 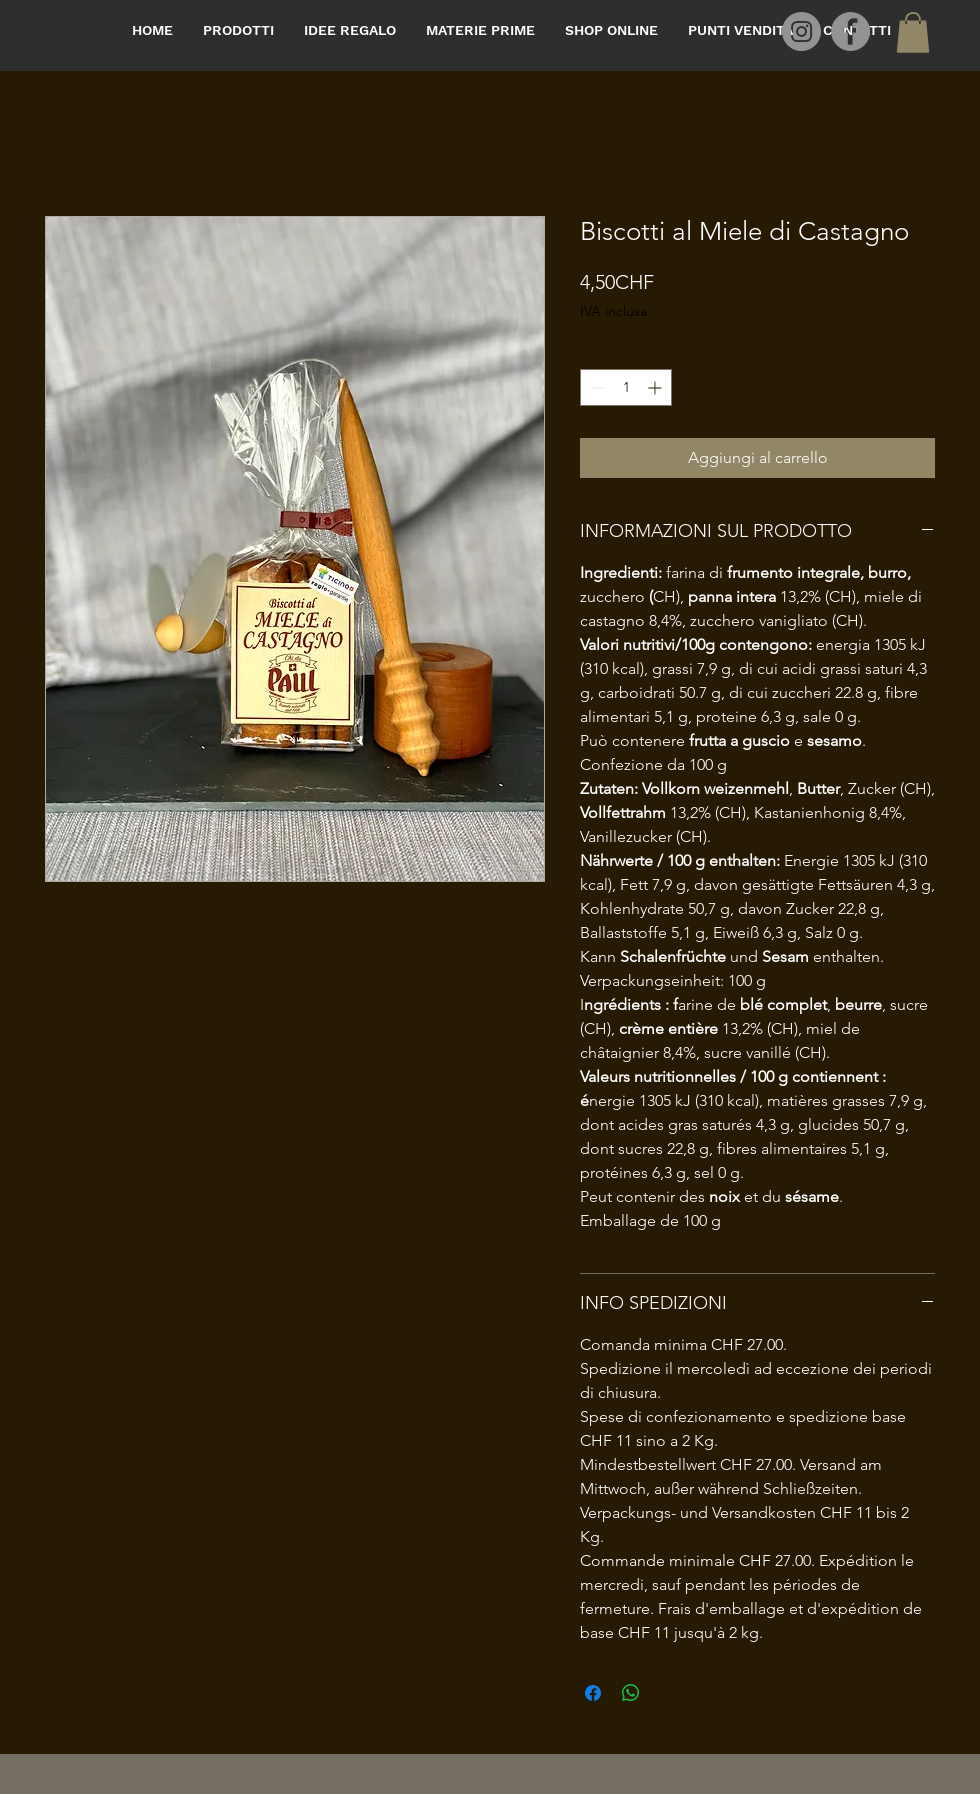 What do you see at coordinates (593, 1693) in the screenshot?
I see `[Condividi su Facebook]` at bounding box center [593, 1693].